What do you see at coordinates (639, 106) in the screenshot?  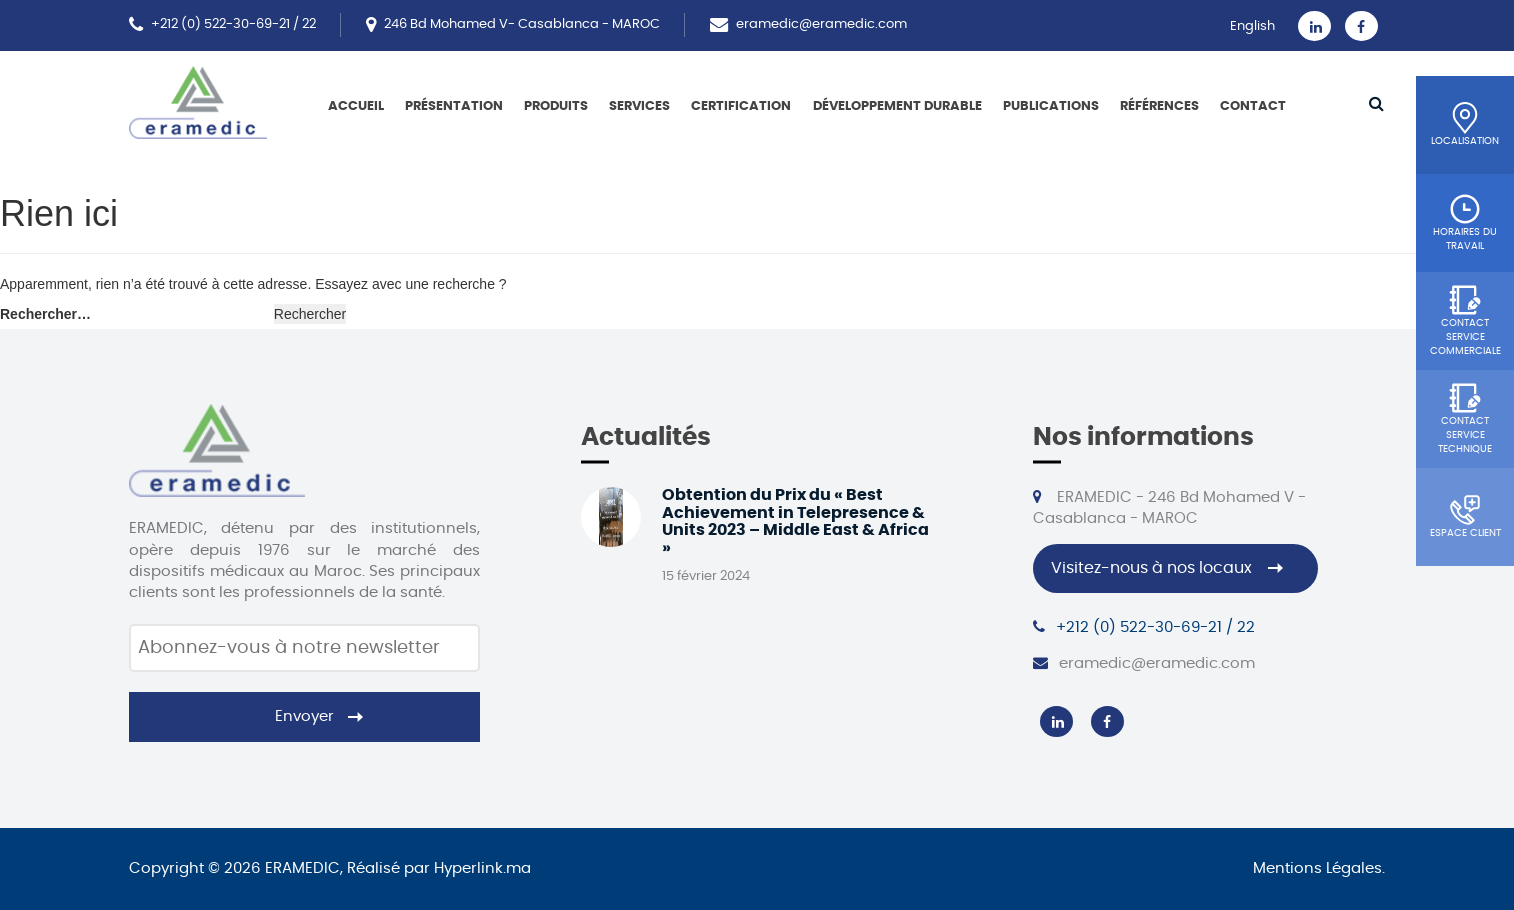 I see `Services` at bounding box center [639, 106].